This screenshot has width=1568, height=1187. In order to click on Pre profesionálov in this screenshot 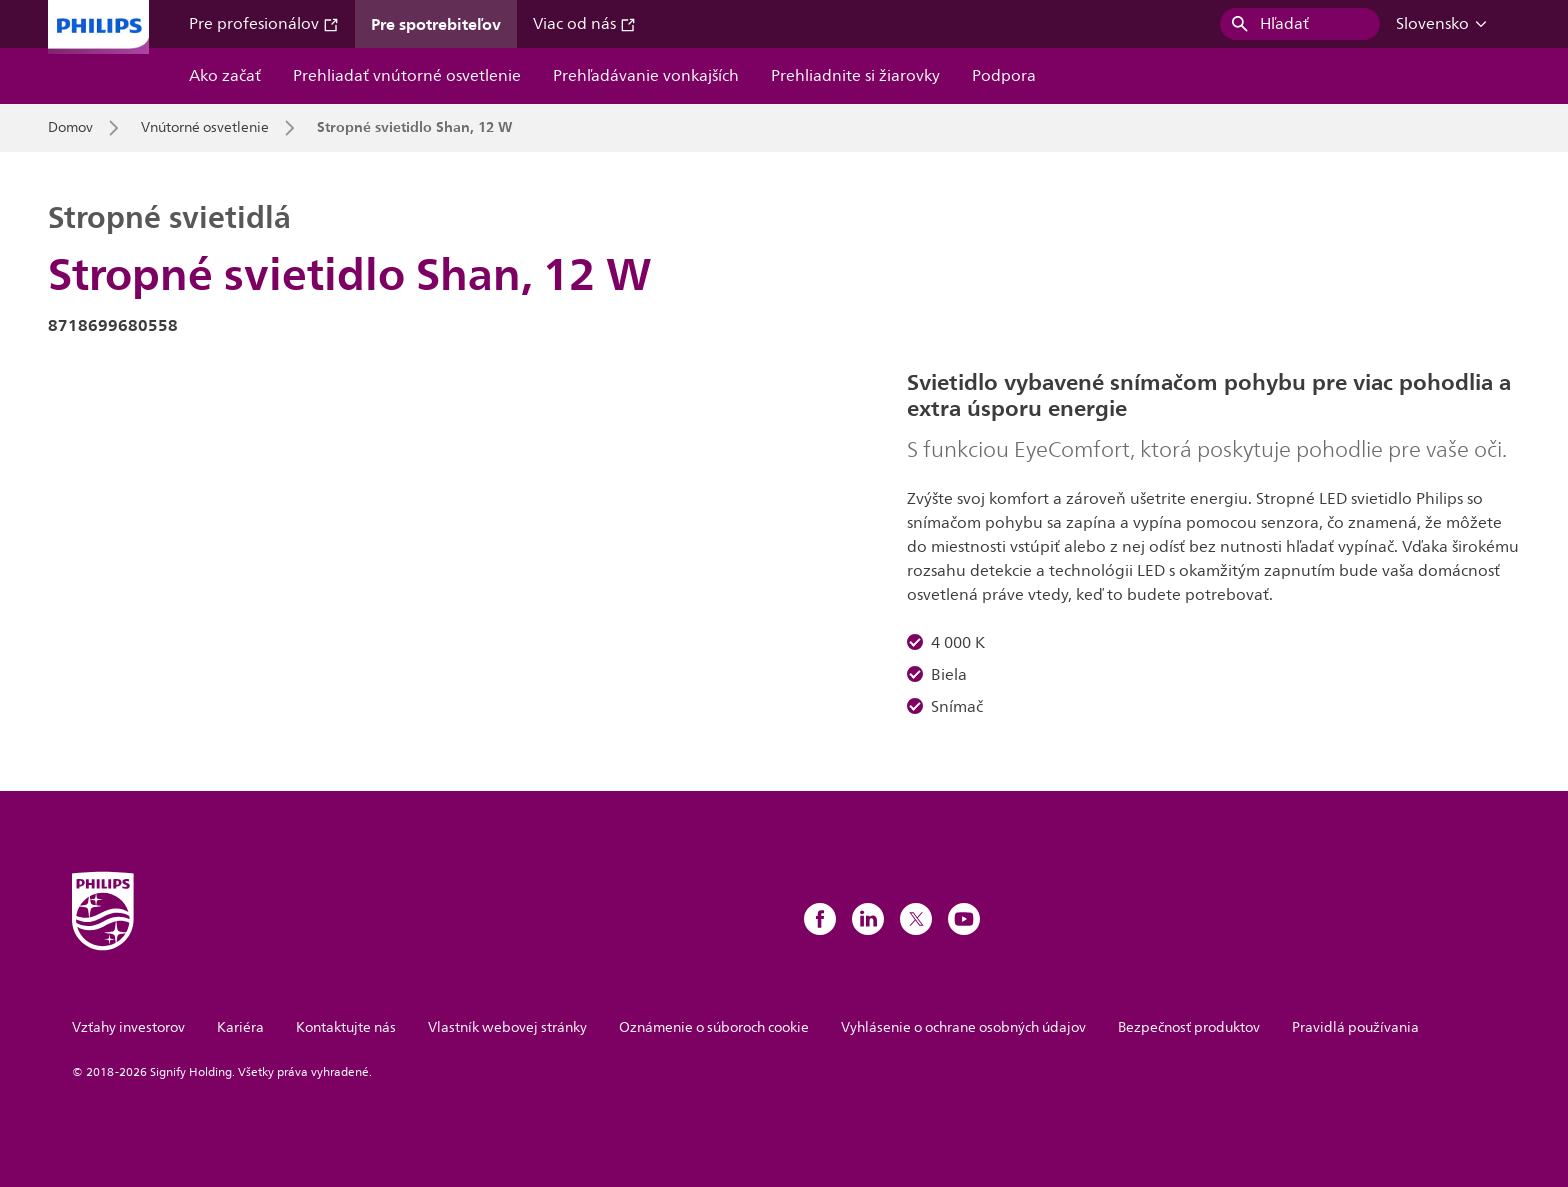, I will do `click(264, 24)`.